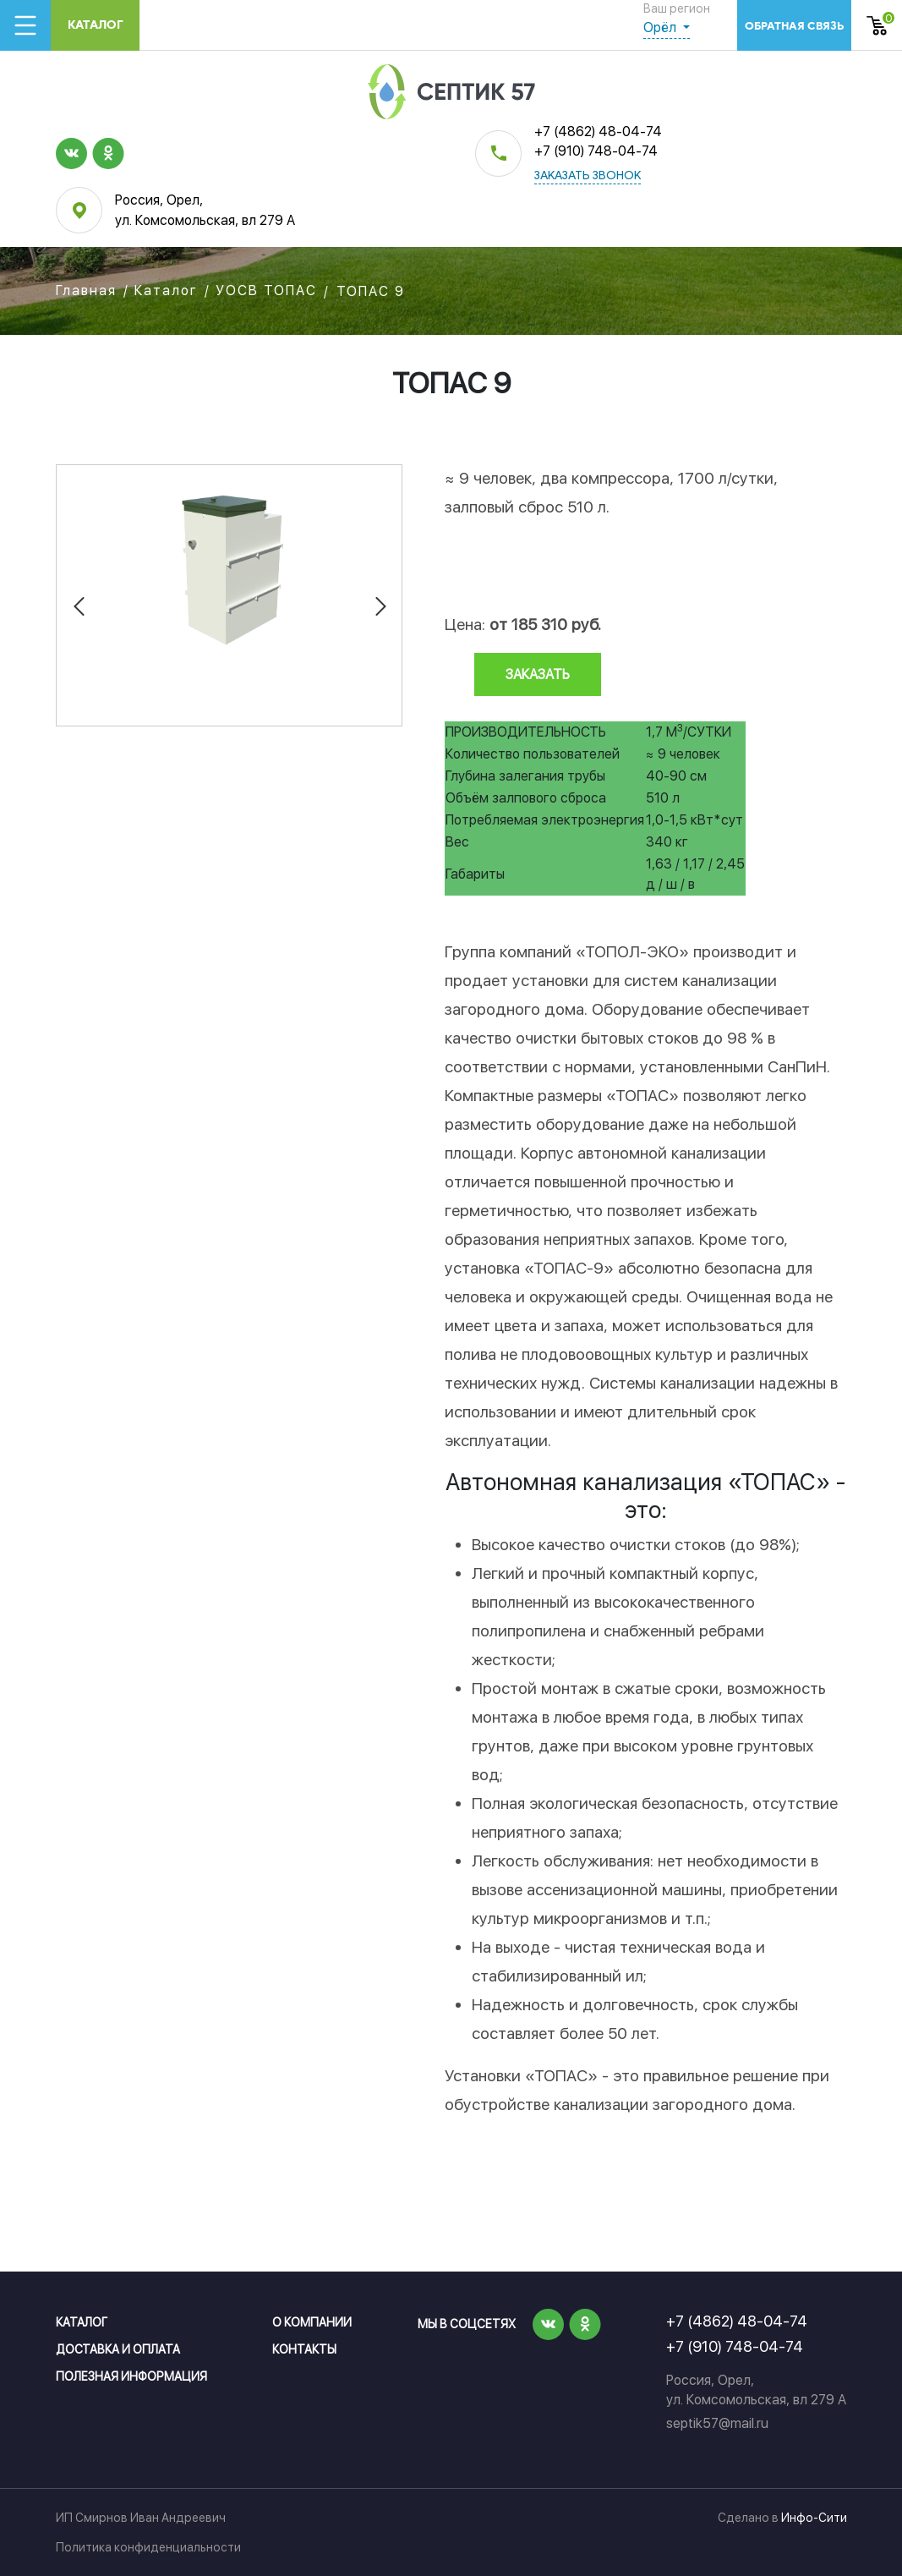 The image size is (902, 2576). Describe the element at coordinates (814, 2517) in the screenshot. I see `Инфо-Сити` at that location.